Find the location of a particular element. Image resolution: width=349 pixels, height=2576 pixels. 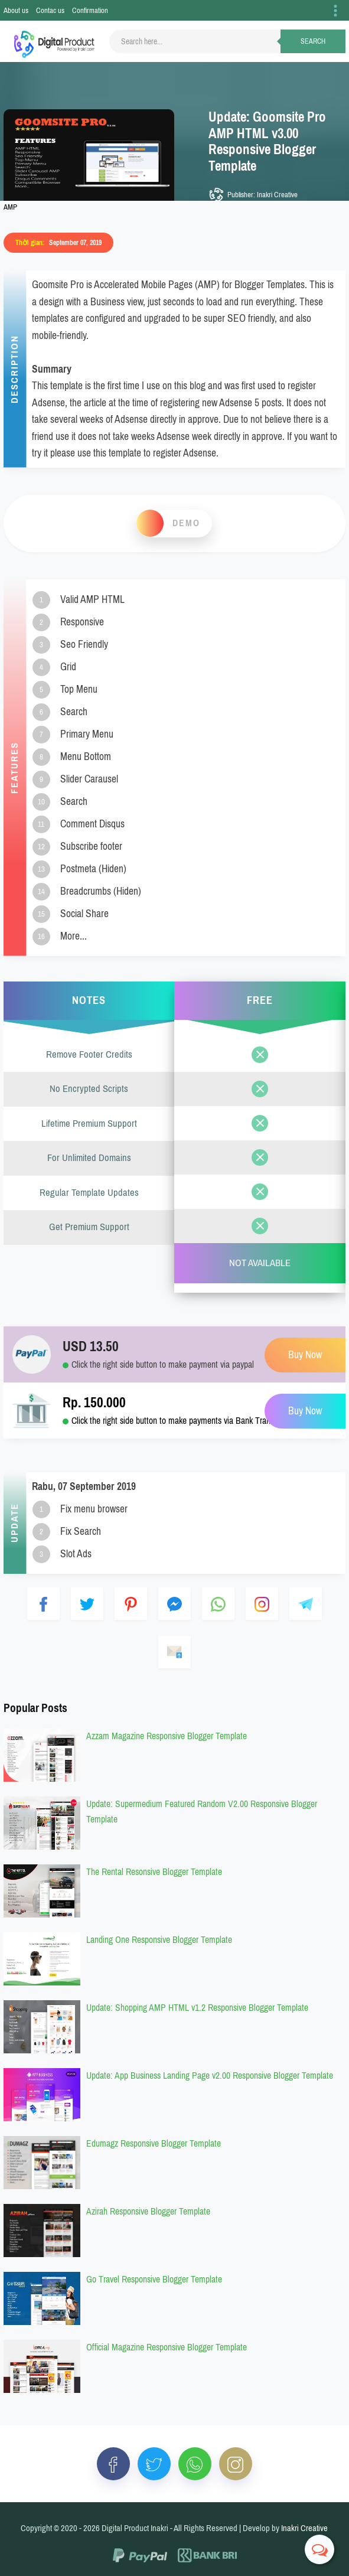

Demo is located at coordinates (186, 522).